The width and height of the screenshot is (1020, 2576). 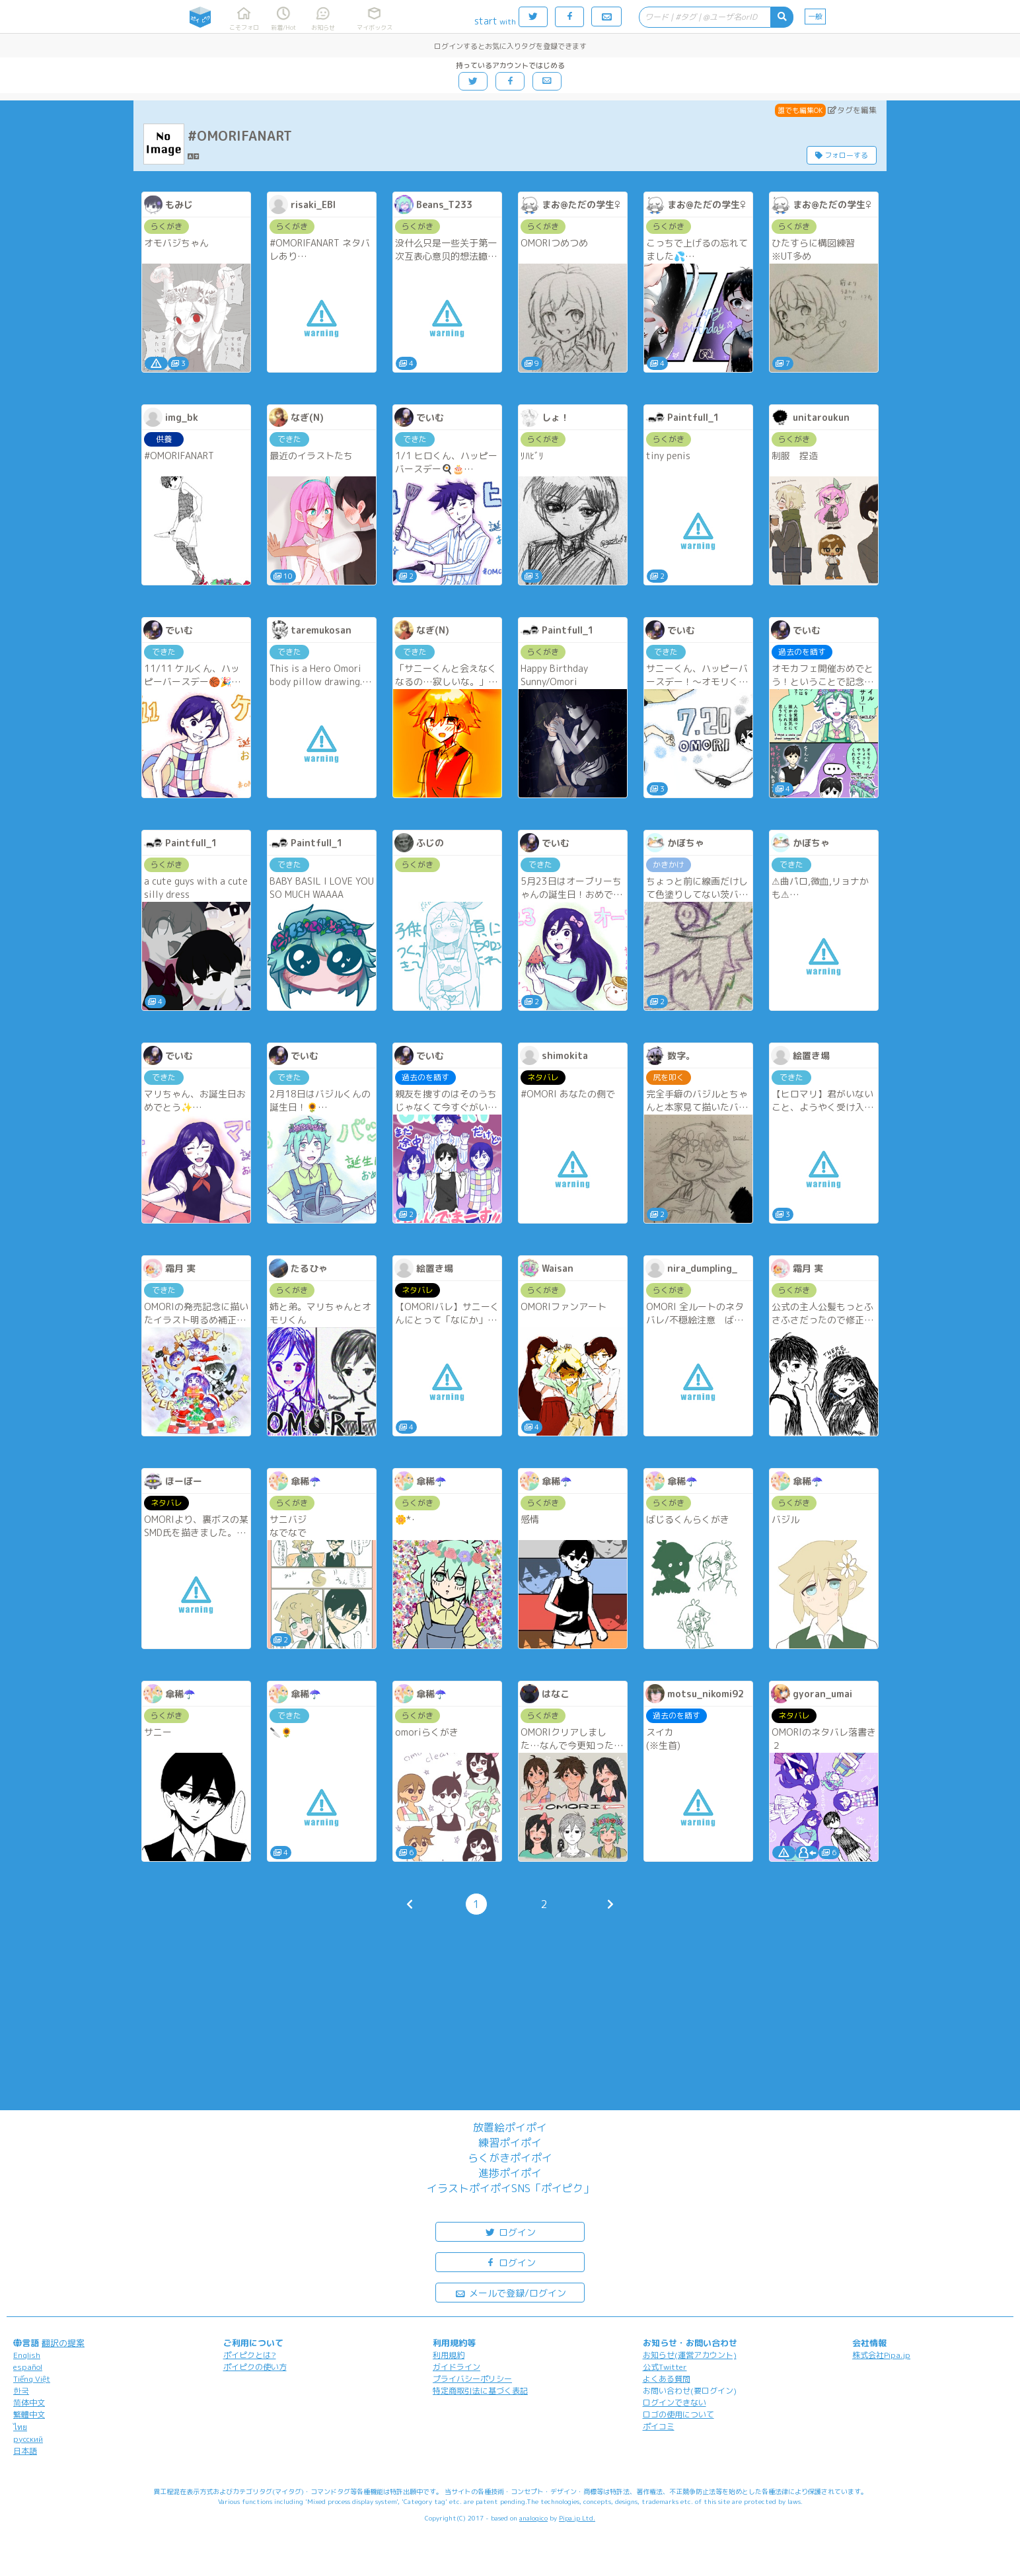 What do you see at coordinates (472, 2378) in the screenshot?
I see `プライバシーポリシー` at bounding box center [472, 2378].